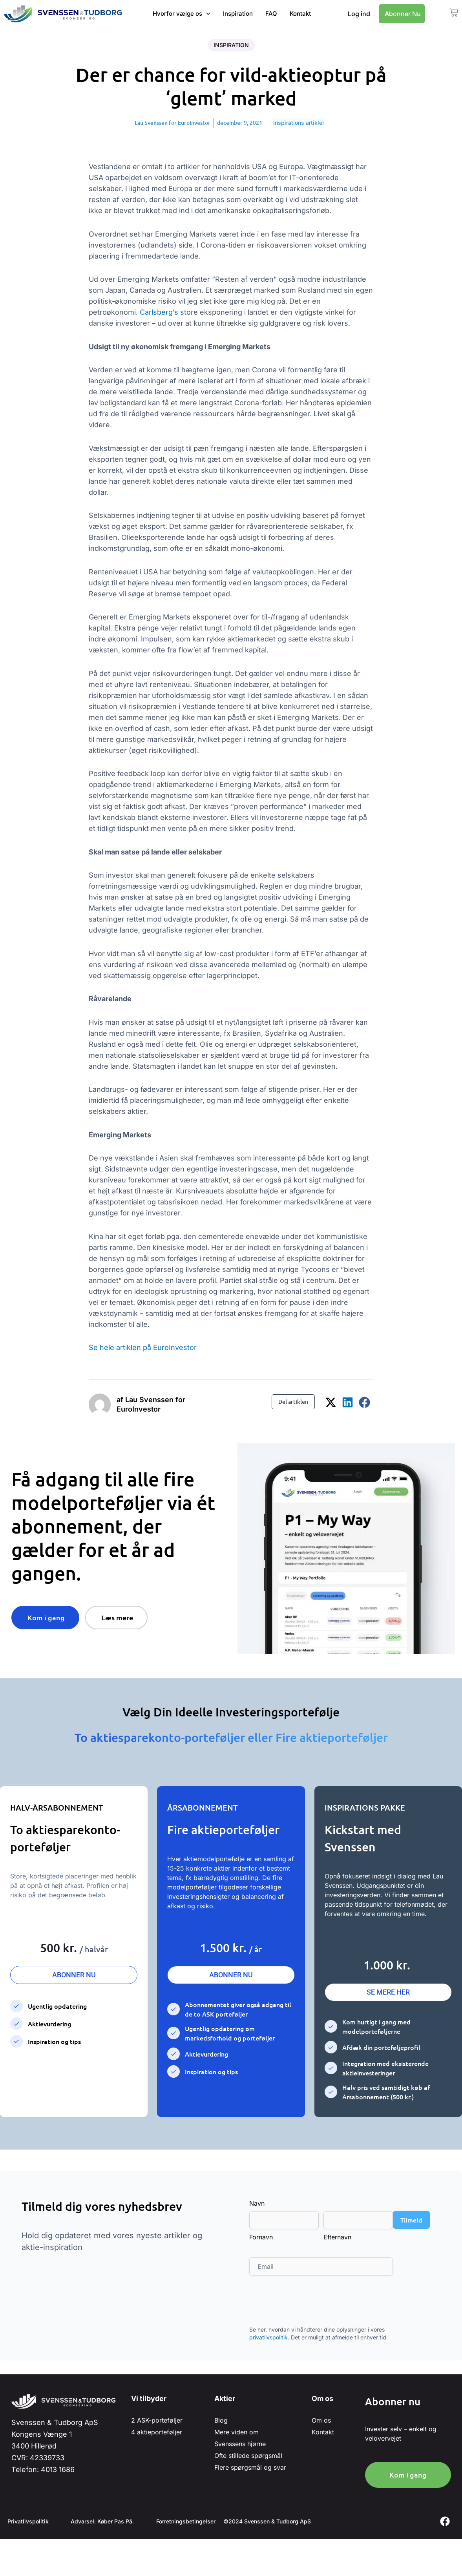  What do you see at coordinates (236, 2432) in the screenshot?
I see `Mere viden om` at bounding box center [236, 2432].